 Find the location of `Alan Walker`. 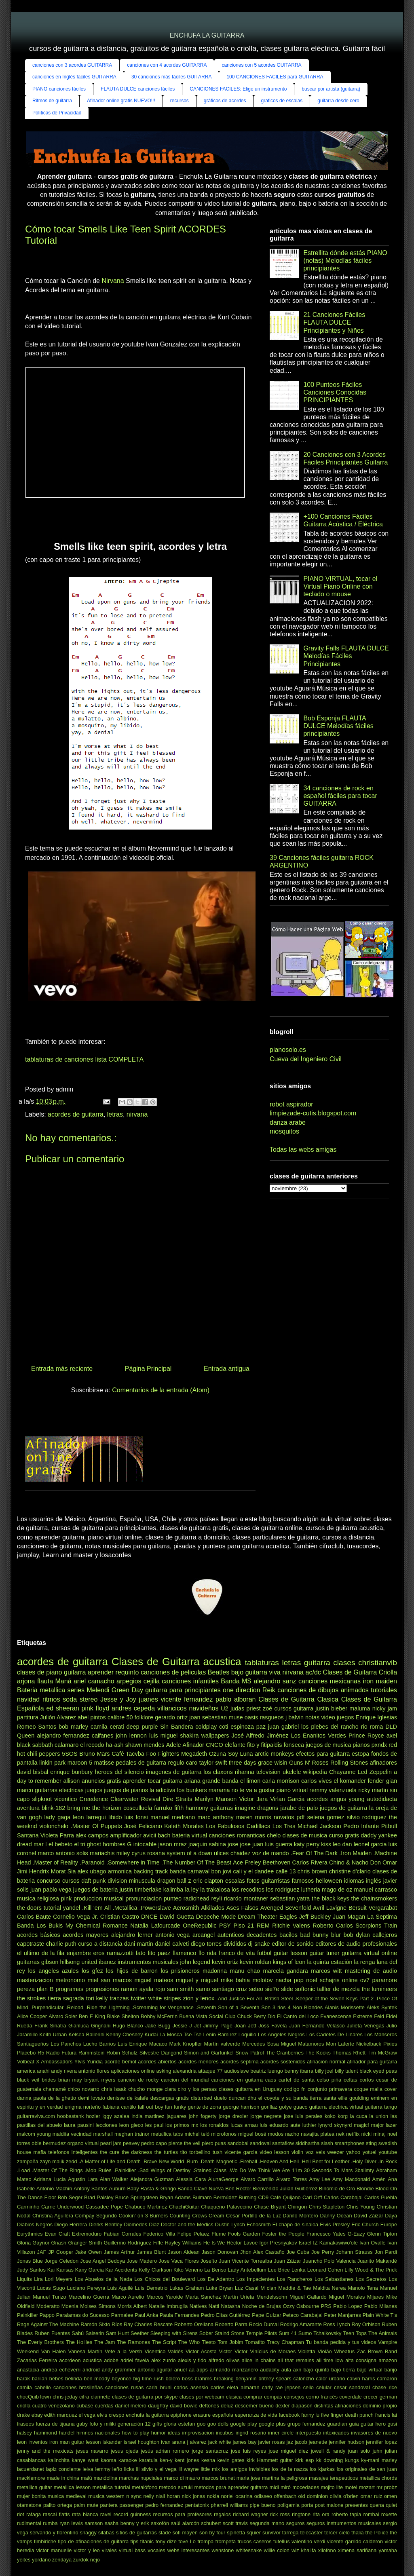

Alan Walker is located at coordinates (114, 2179).